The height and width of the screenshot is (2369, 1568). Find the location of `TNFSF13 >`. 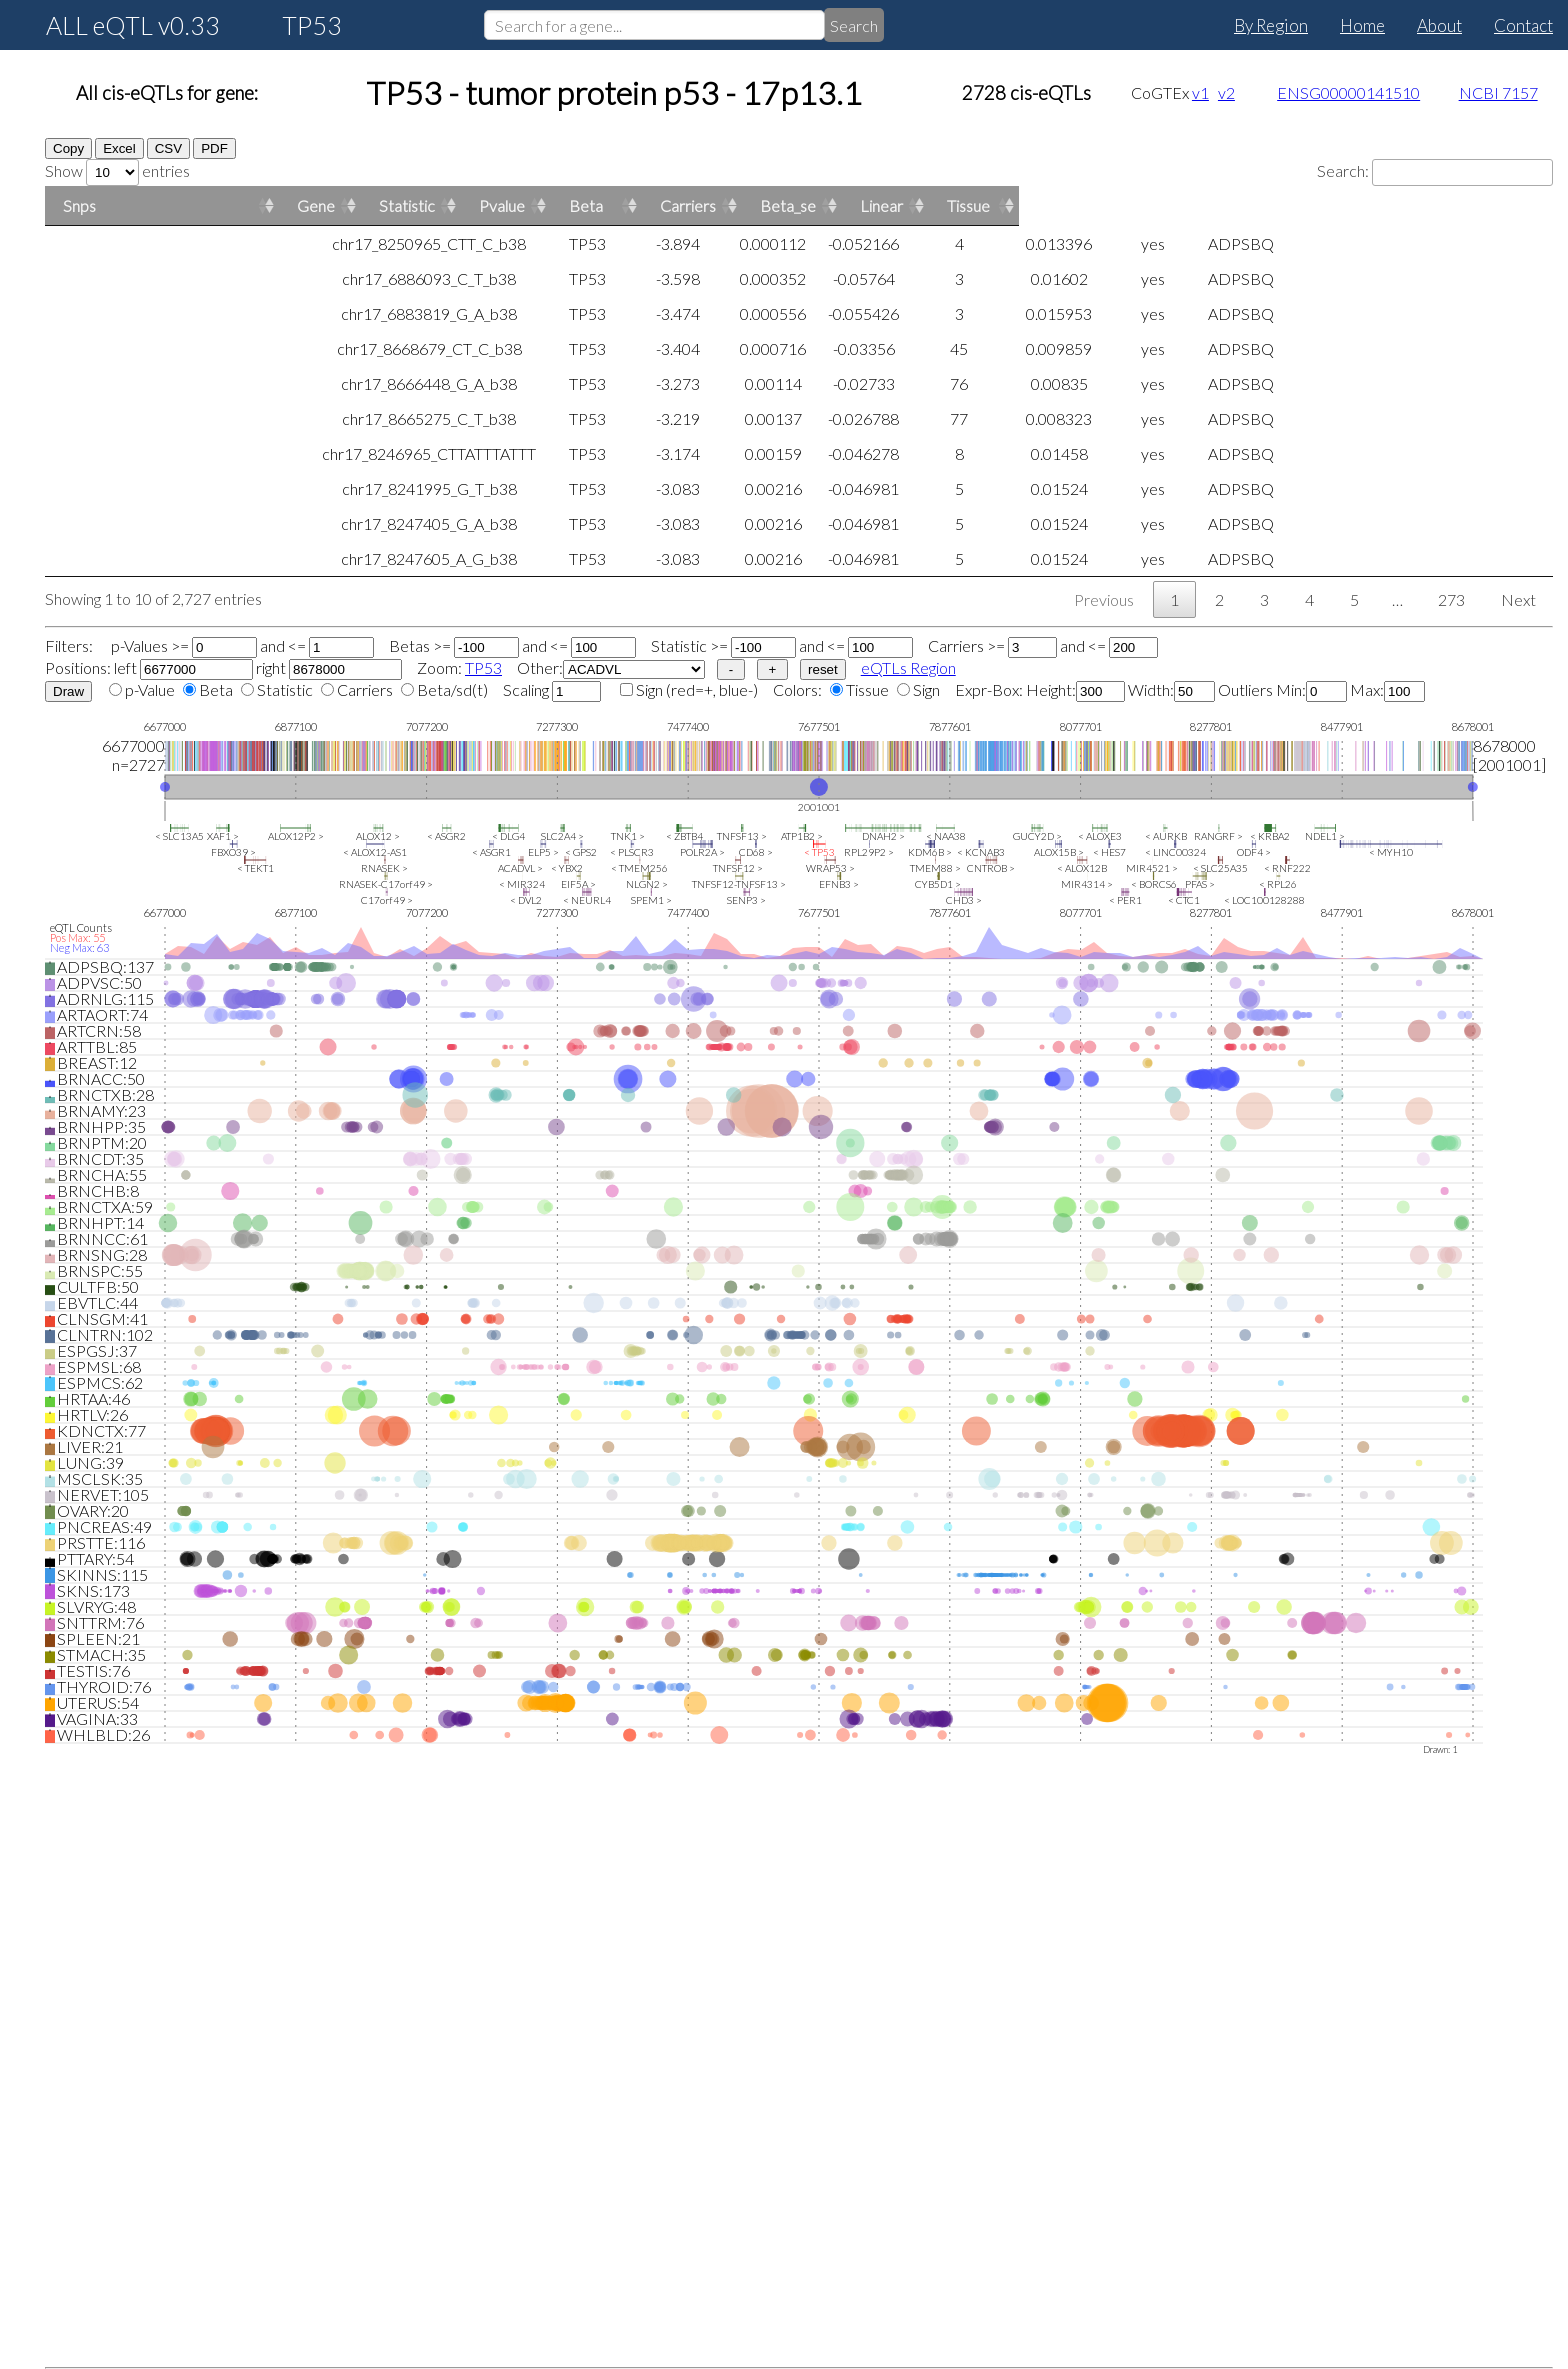

TNFSF13 > is located at coordinates (742, 836).